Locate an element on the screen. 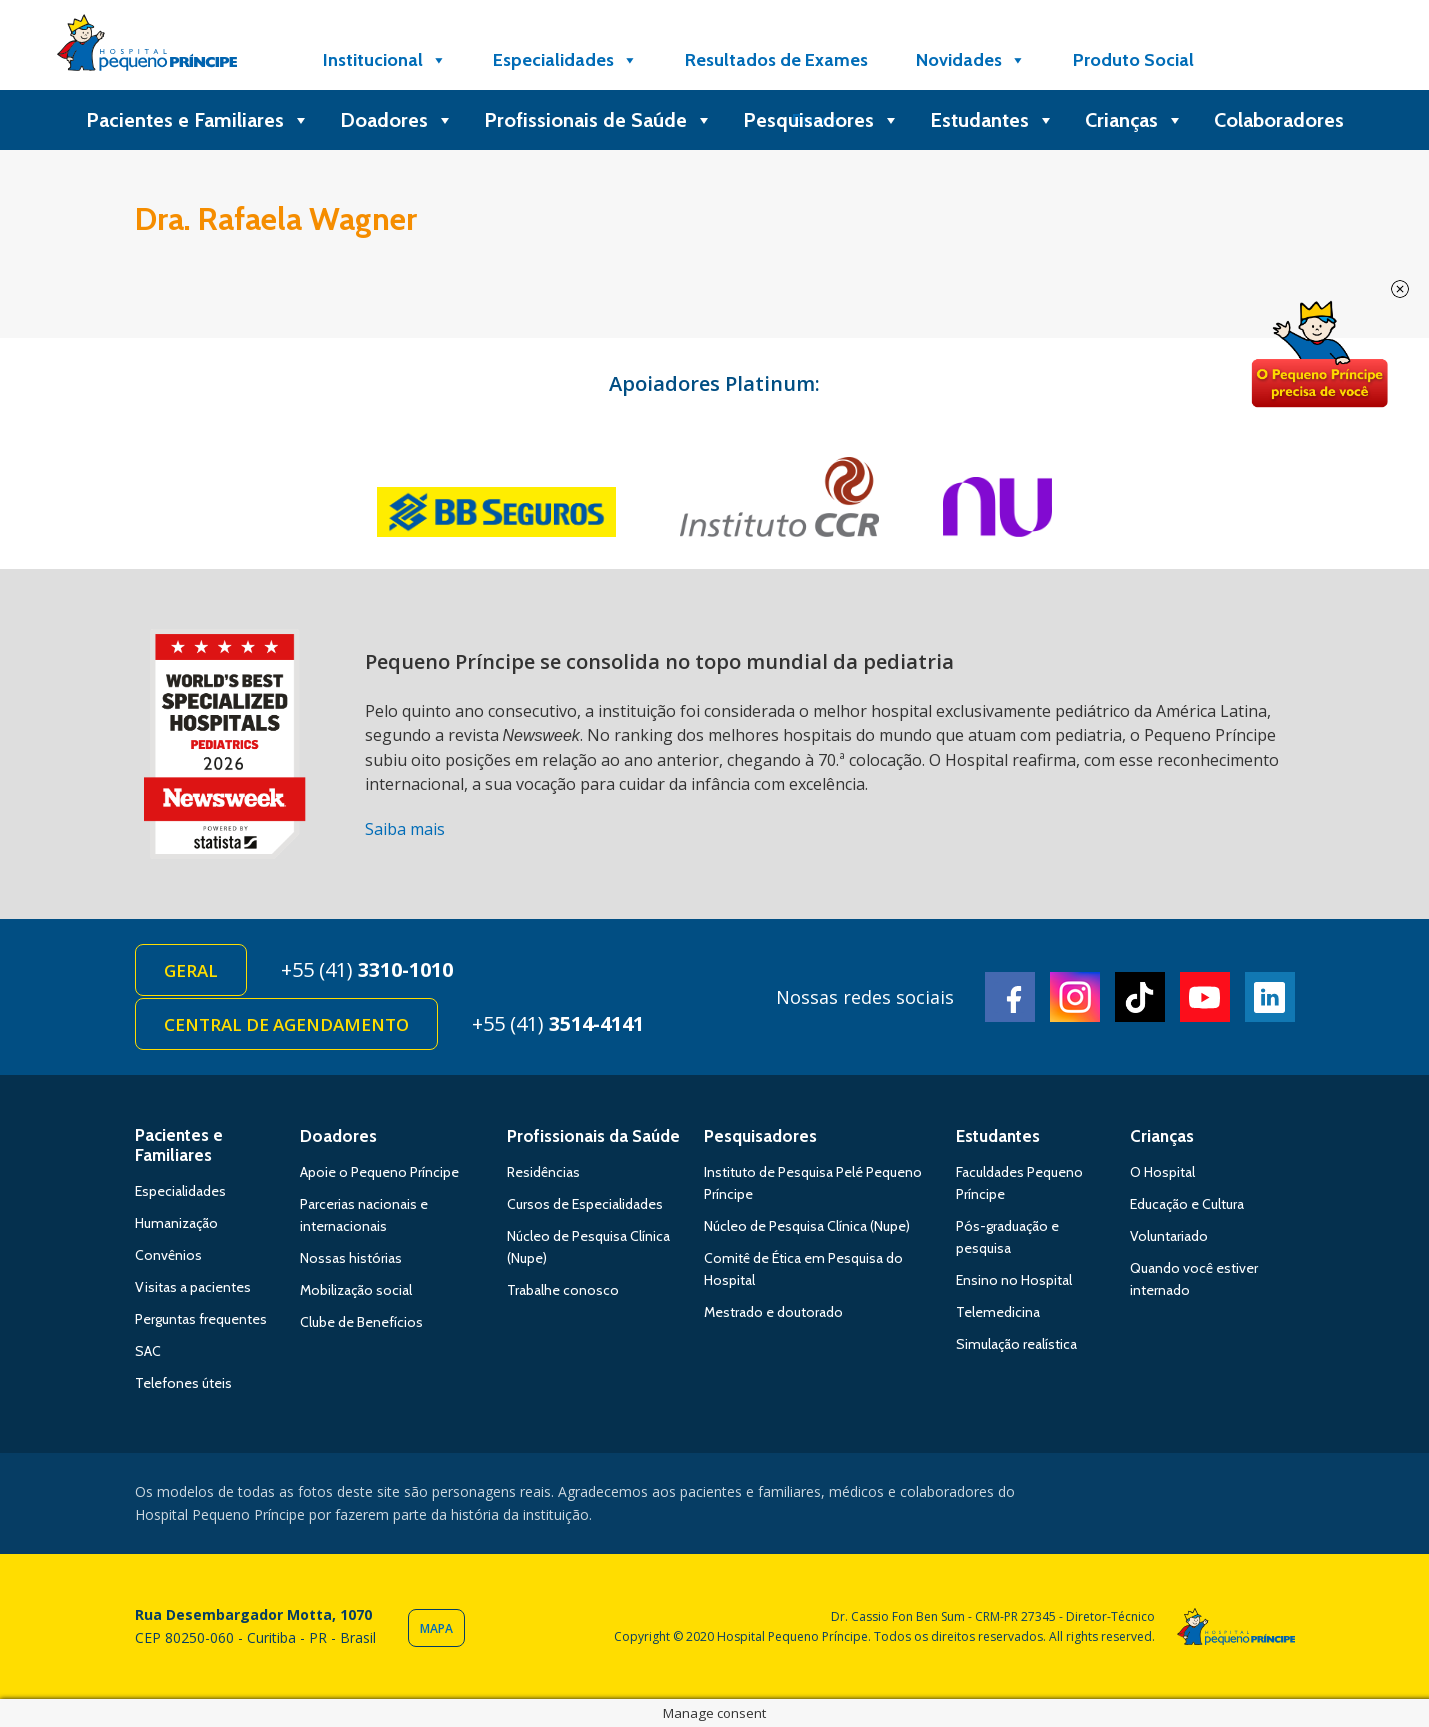 The height and width of the screenshot is (1727, 1429). Telefones úteis is located at coordinates (183, 1383).